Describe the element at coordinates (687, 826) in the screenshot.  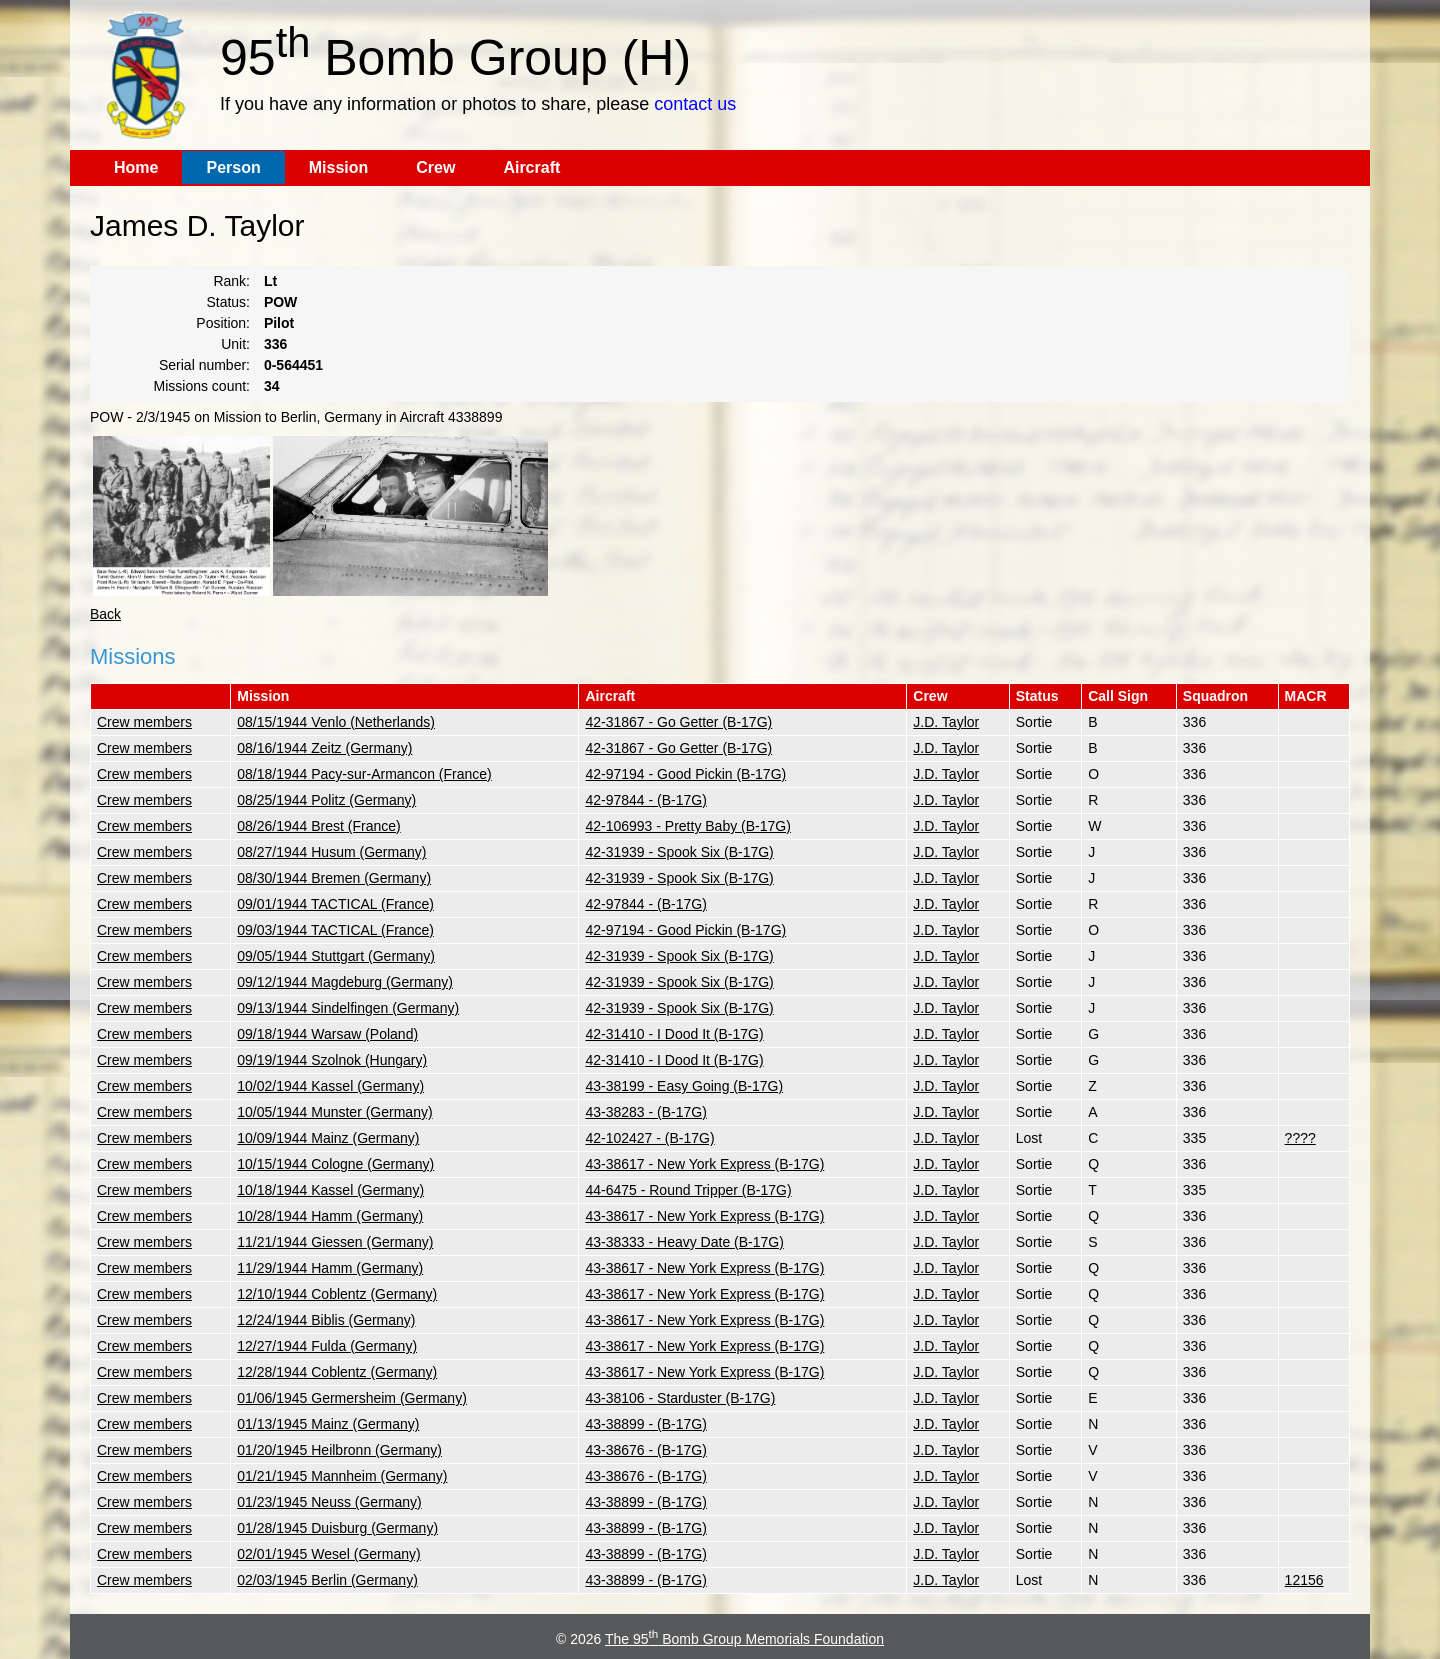
I see `42-106993 - Pretty Baby (B-17G)` at that location.